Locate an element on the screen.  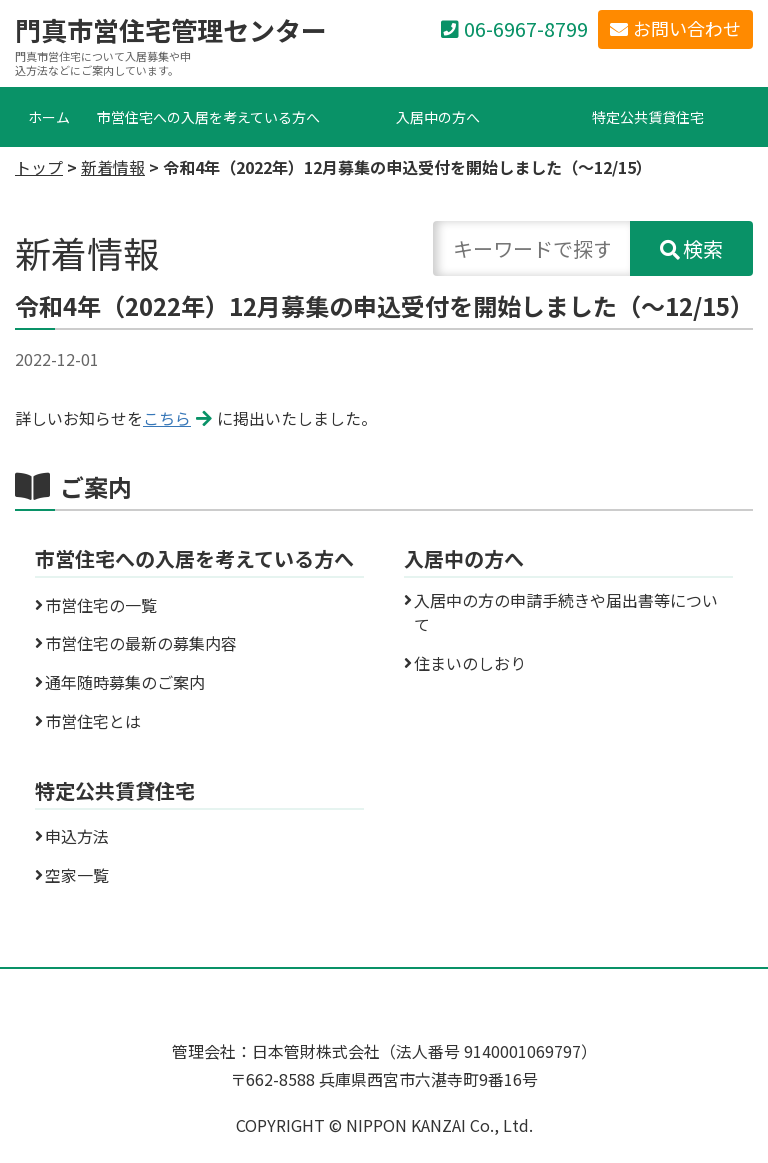
新着情報 is located at coordinates (113, 167).